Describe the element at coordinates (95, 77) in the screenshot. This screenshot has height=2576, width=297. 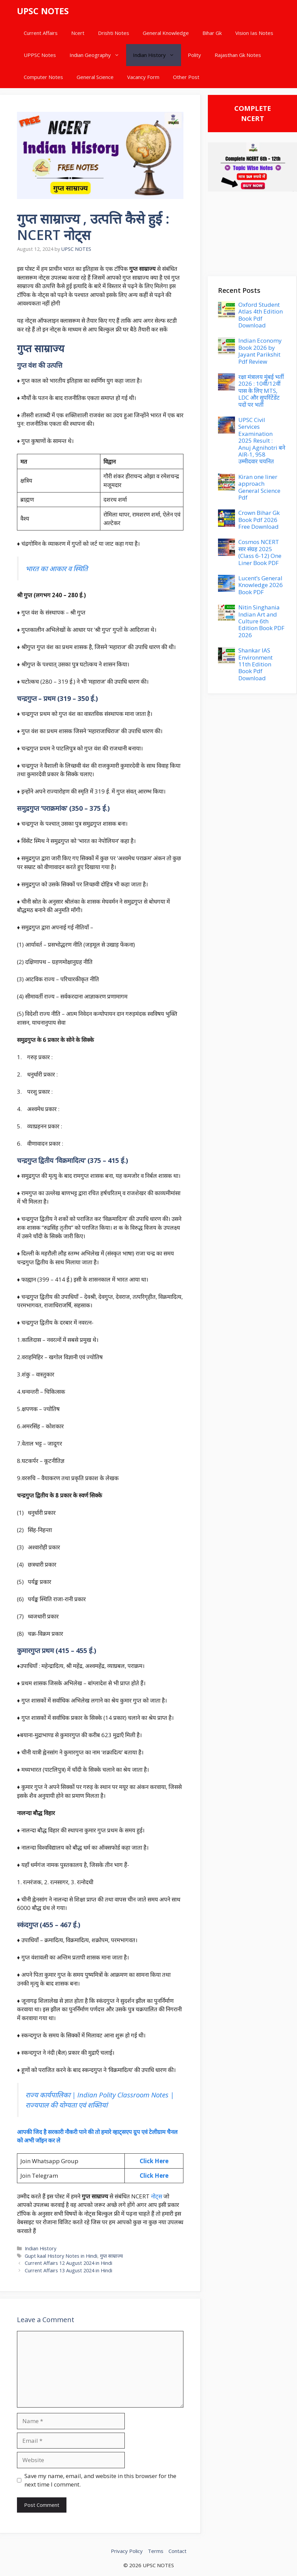
I see `General Science` at that location.